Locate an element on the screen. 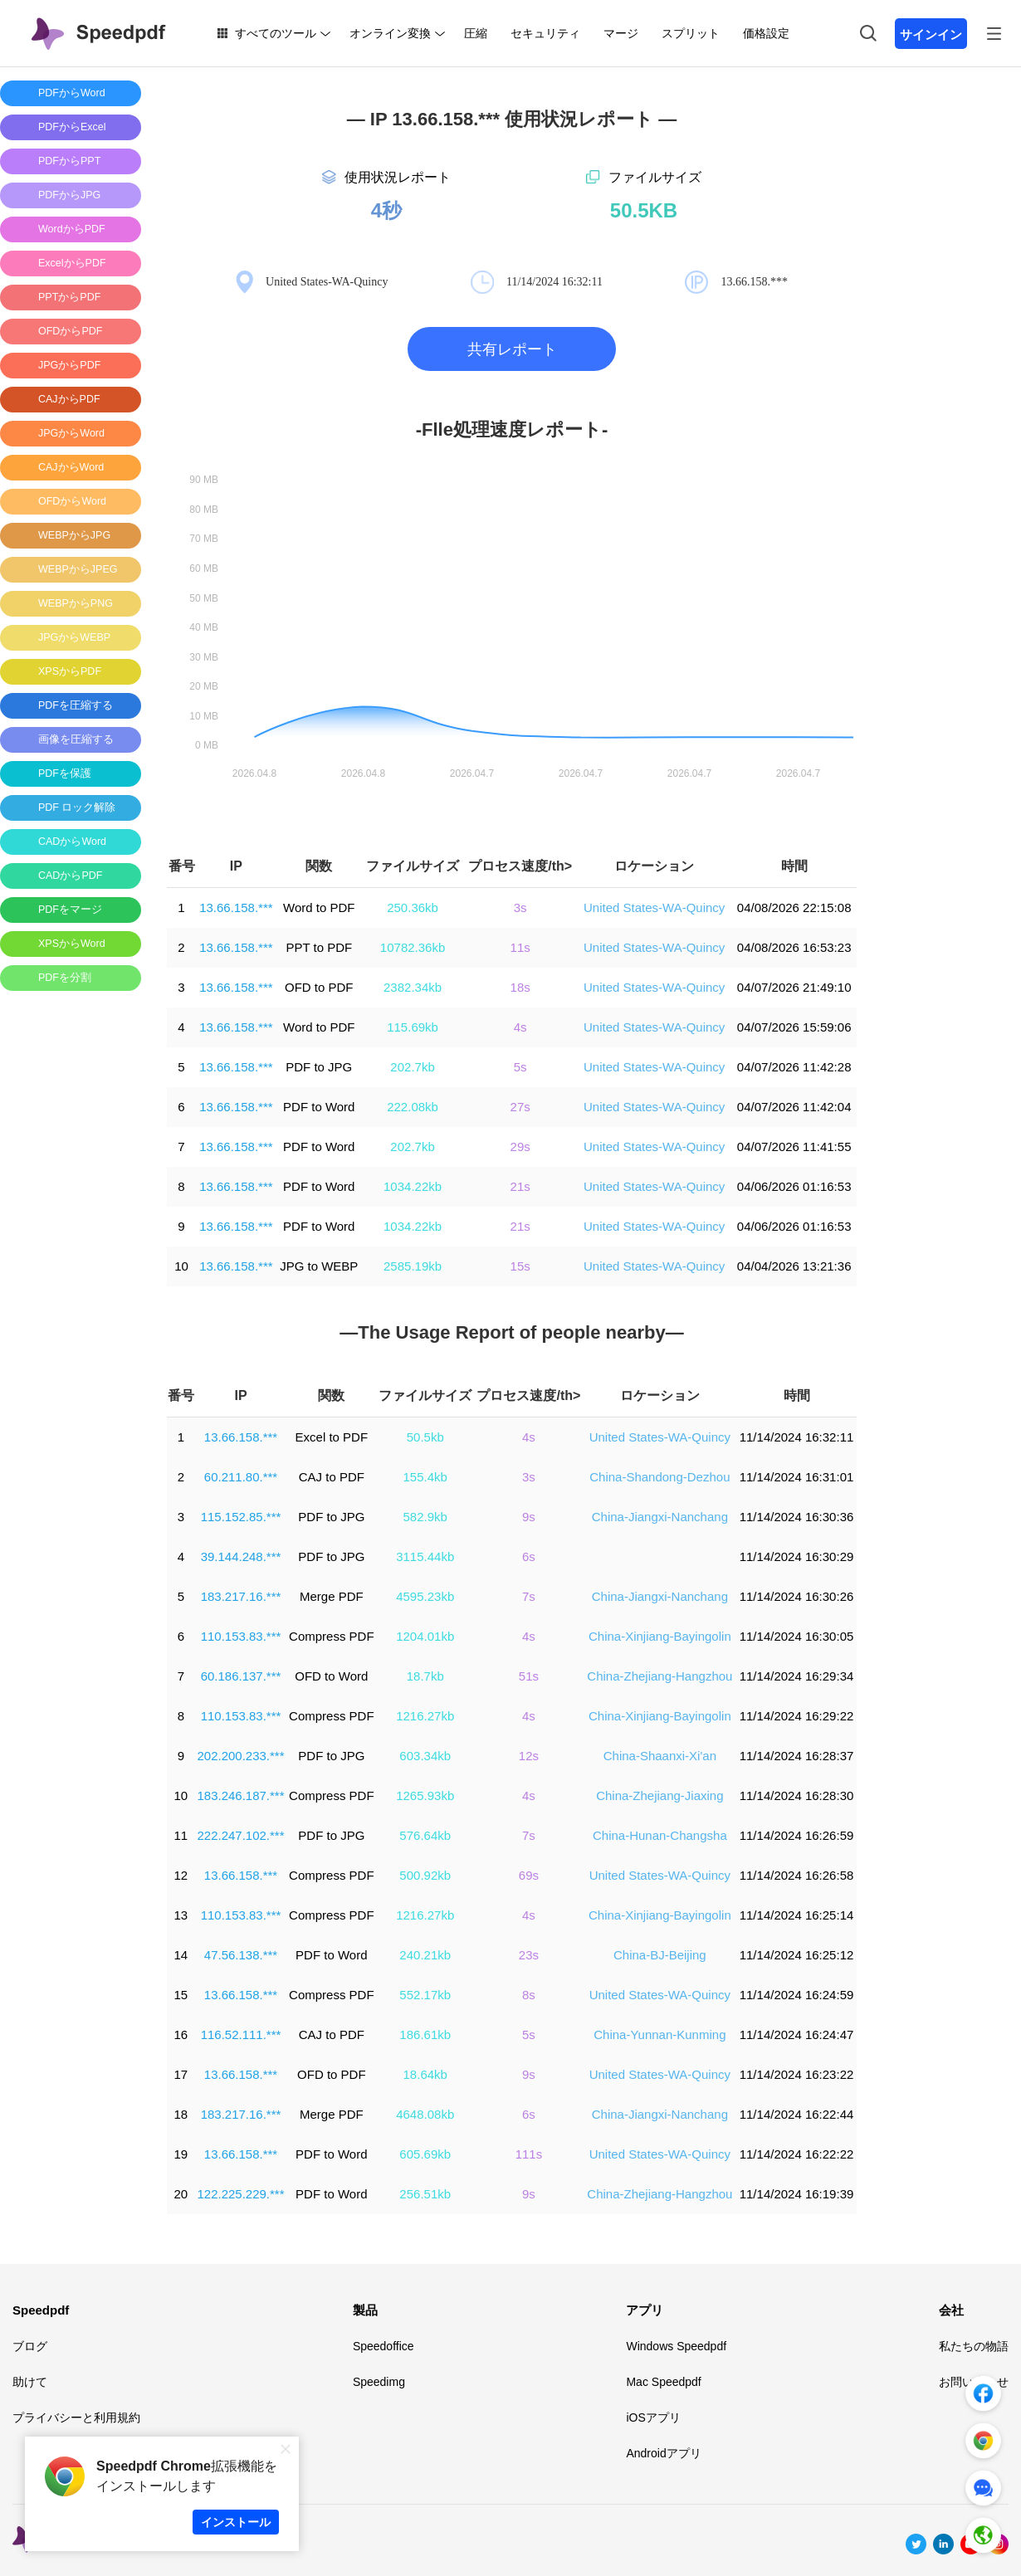 This screenshot has width=1021, height=2576. マージ is located at coordinates (620, 33).